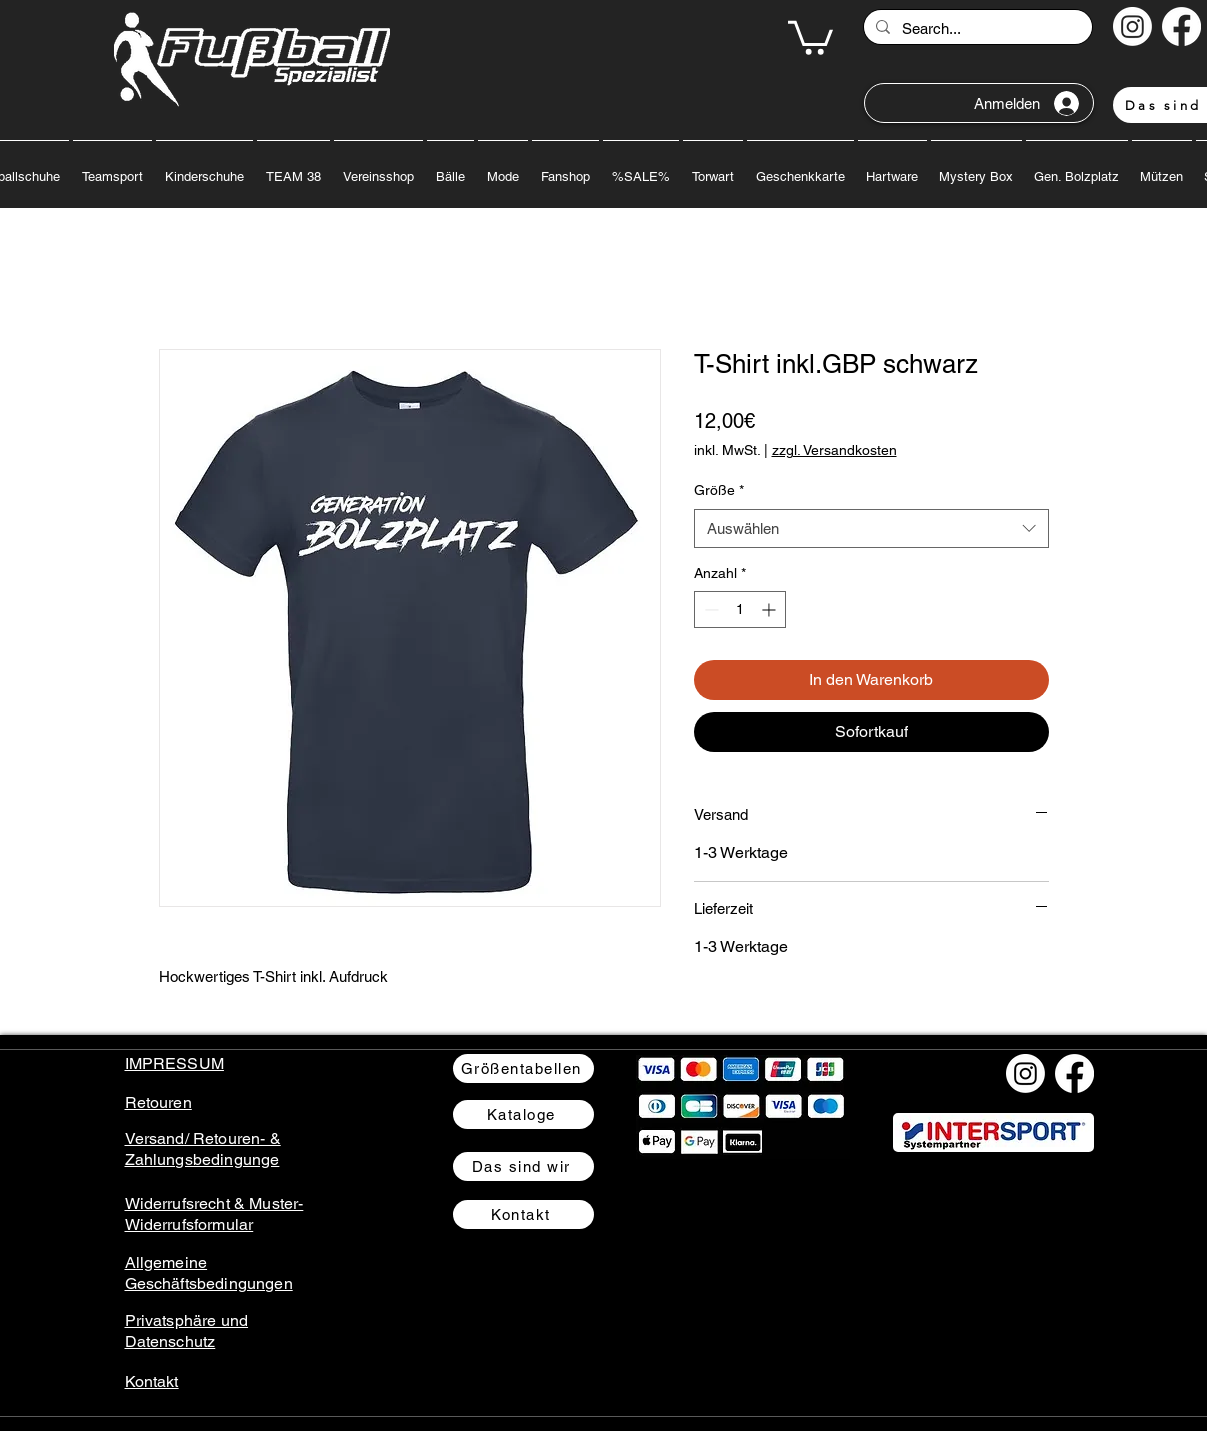  I want to click on [Facebook], so click(1181, 26).